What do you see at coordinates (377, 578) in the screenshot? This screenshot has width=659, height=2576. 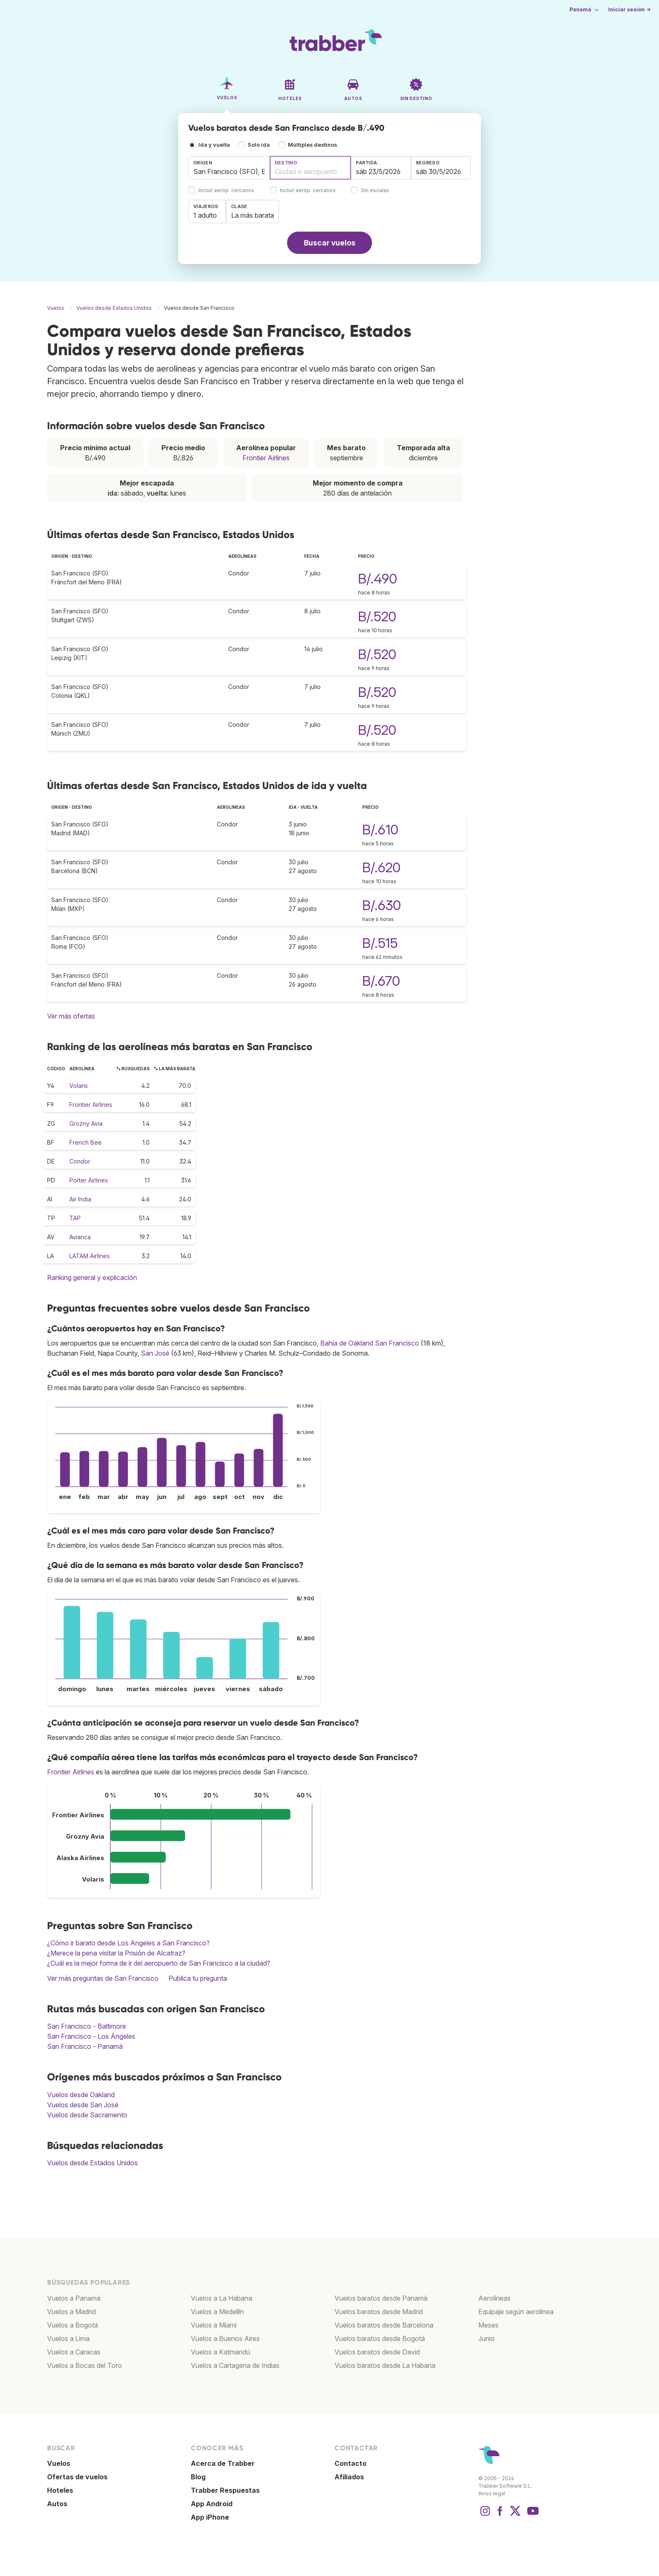 I see `B/.490` at bounding box center [377, 578].